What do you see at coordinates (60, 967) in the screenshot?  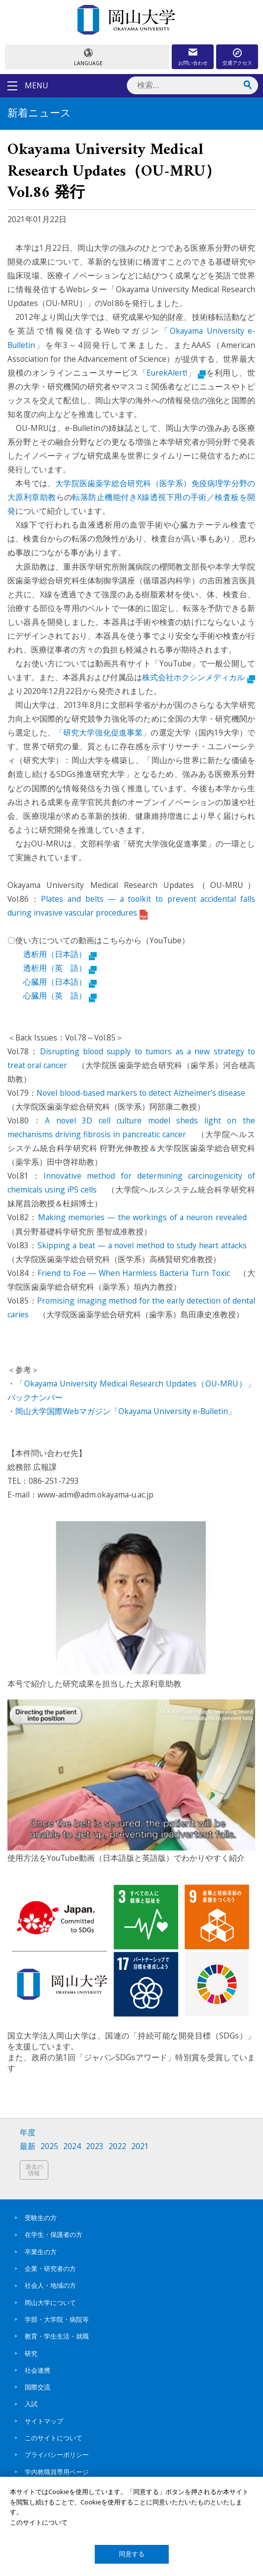 I see `透析用（英 語）` at bounding box center [60, 967].